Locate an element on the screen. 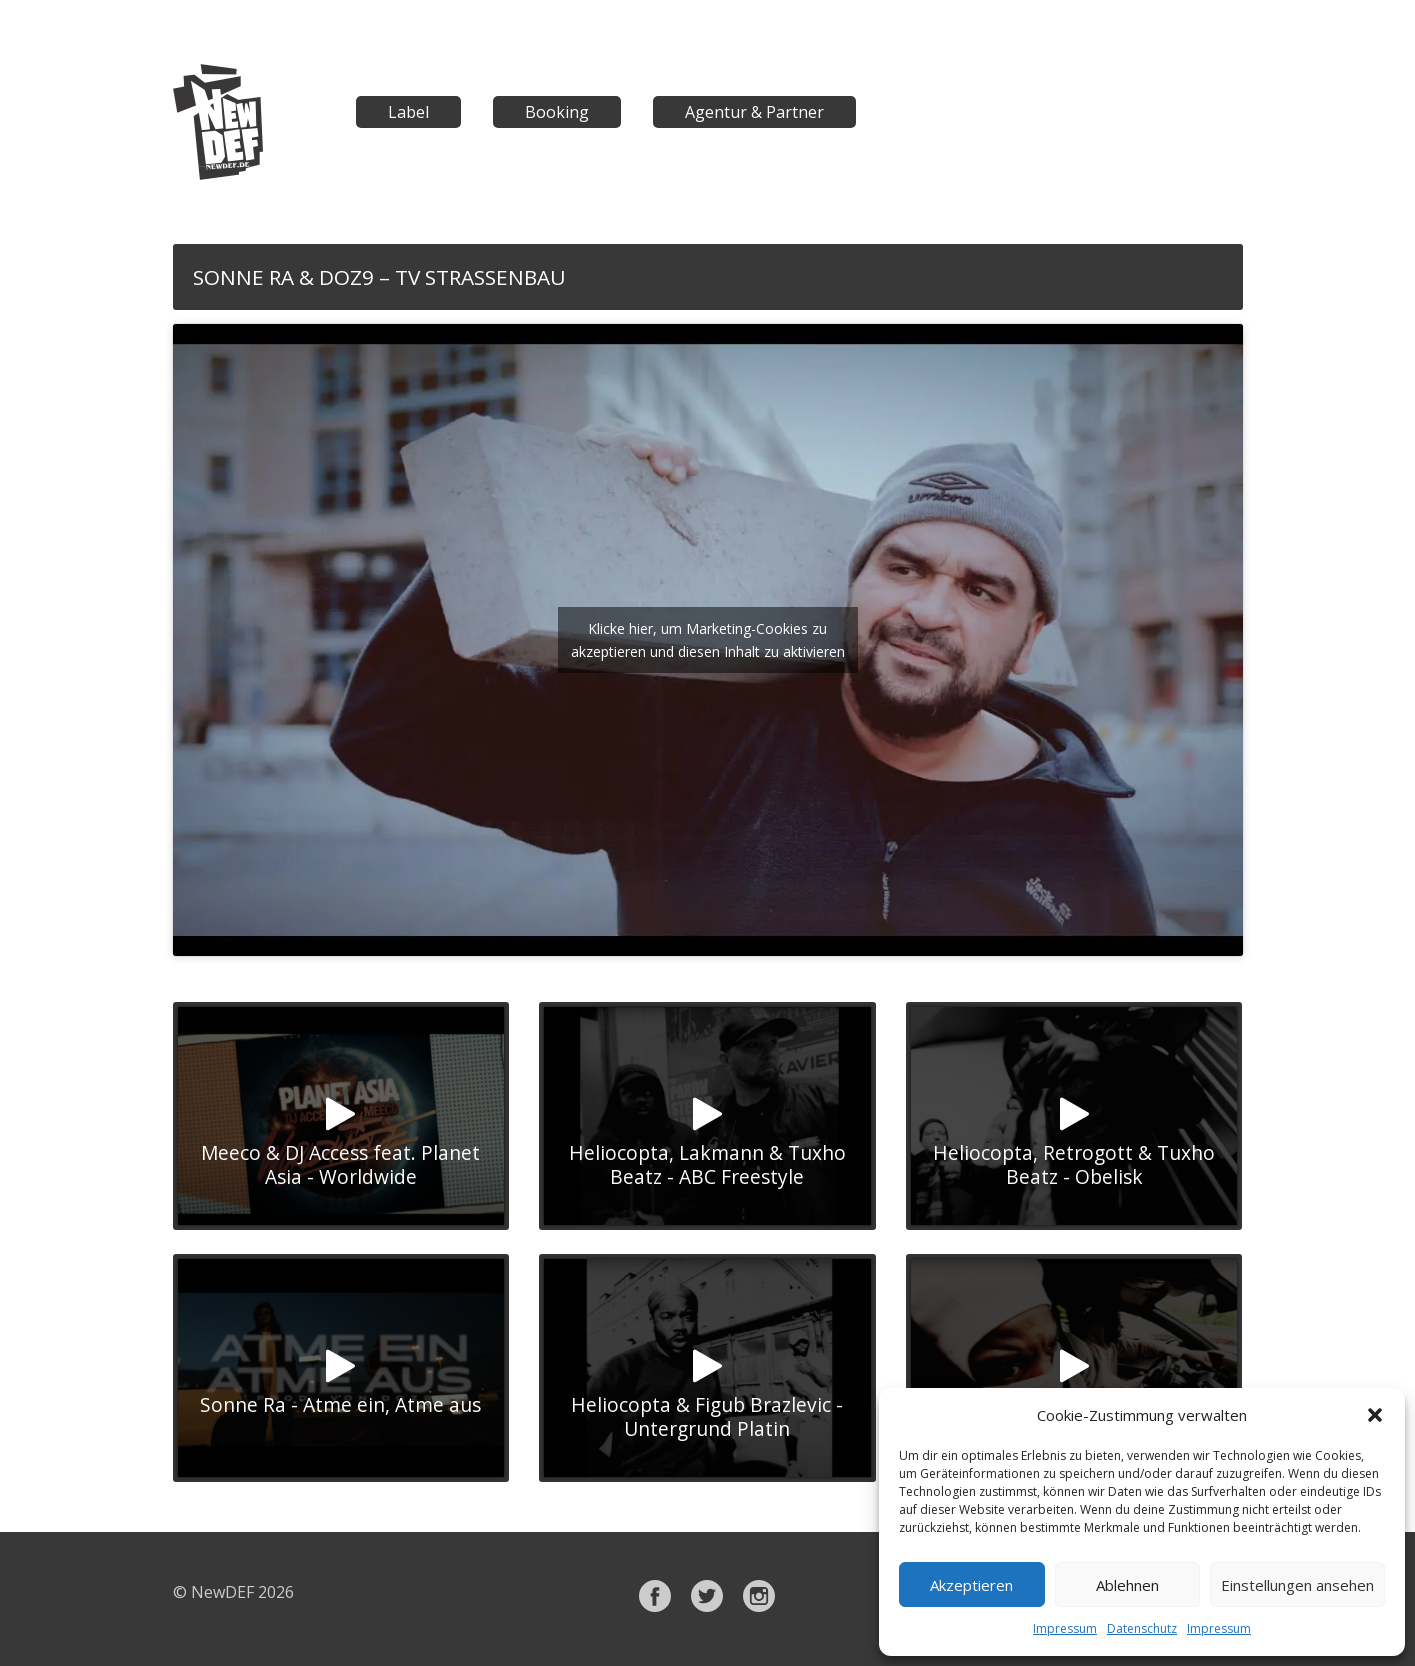 Image resolution: width=1415 pixels, height=1666 pixels. Booking is located at coordinates (557, 112).